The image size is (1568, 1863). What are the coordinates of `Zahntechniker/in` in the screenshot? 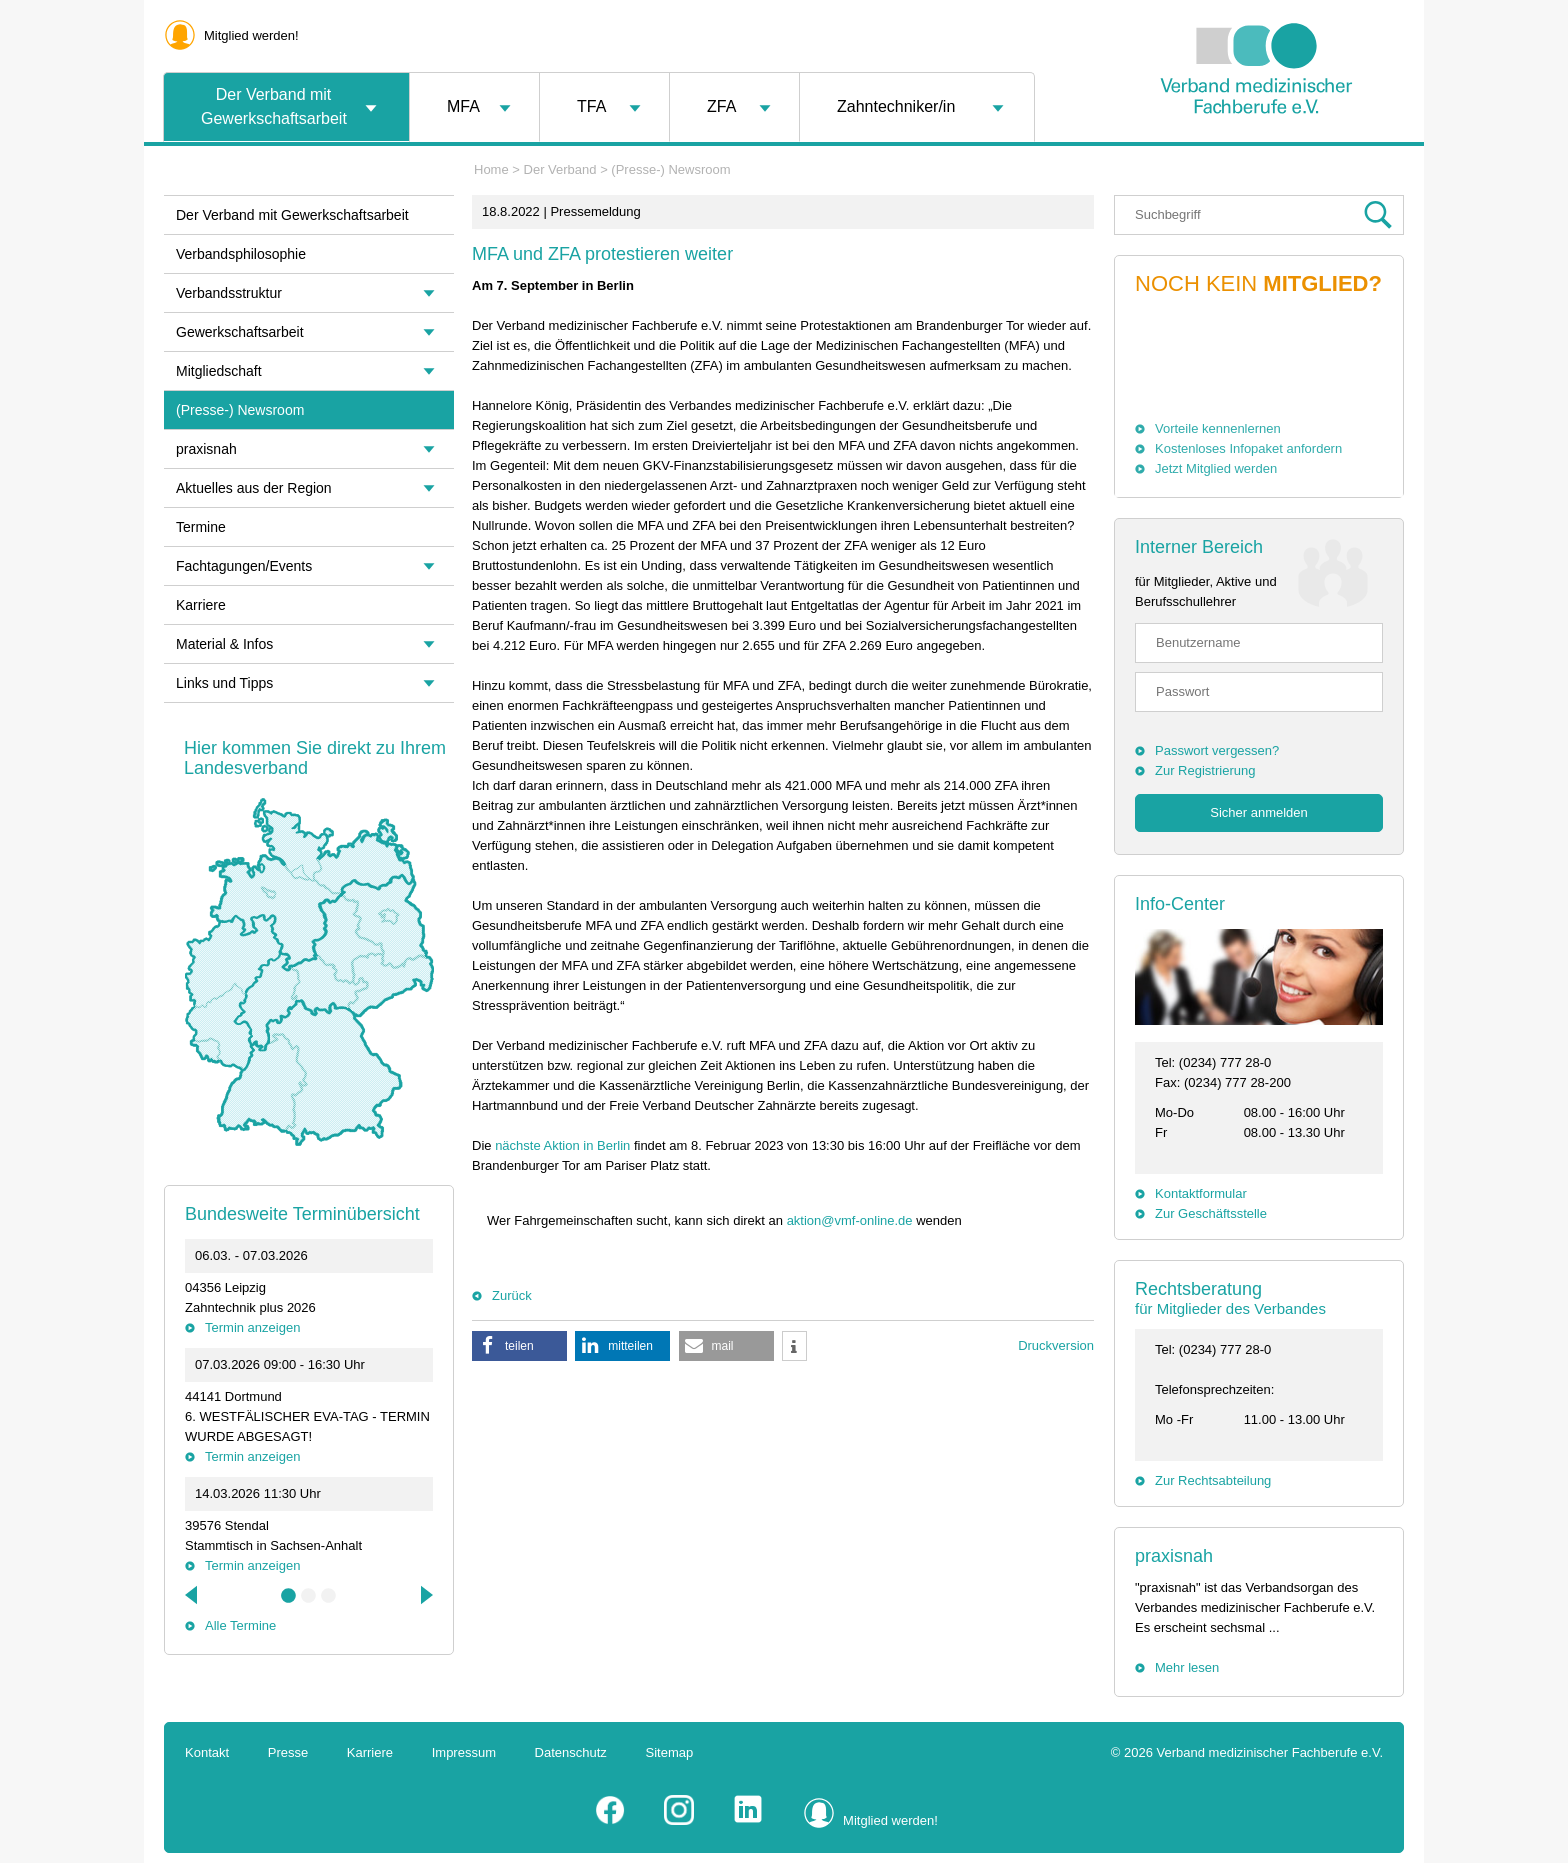 It's located at (896, 106).